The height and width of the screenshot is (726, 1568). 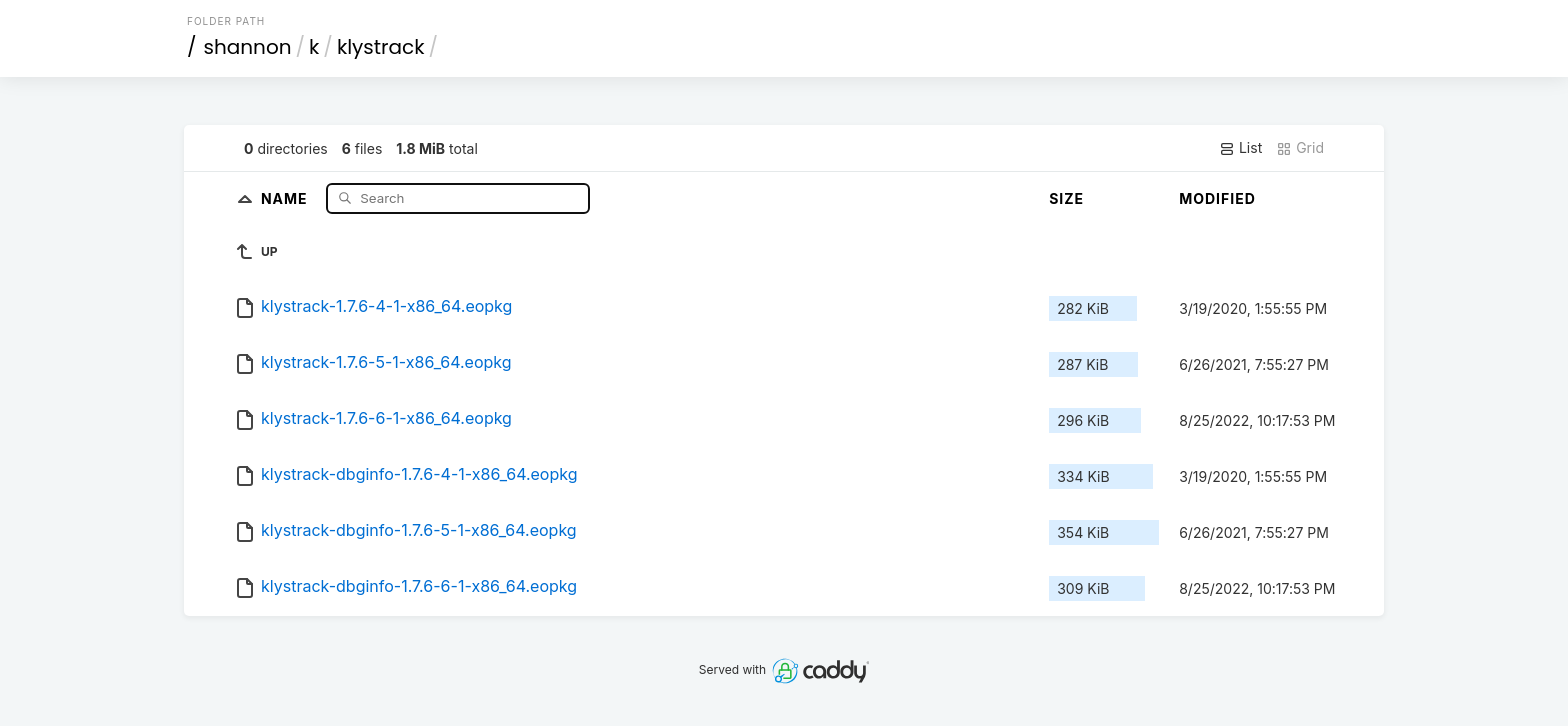 I want to click on Size, so click(x=1066, y=198).